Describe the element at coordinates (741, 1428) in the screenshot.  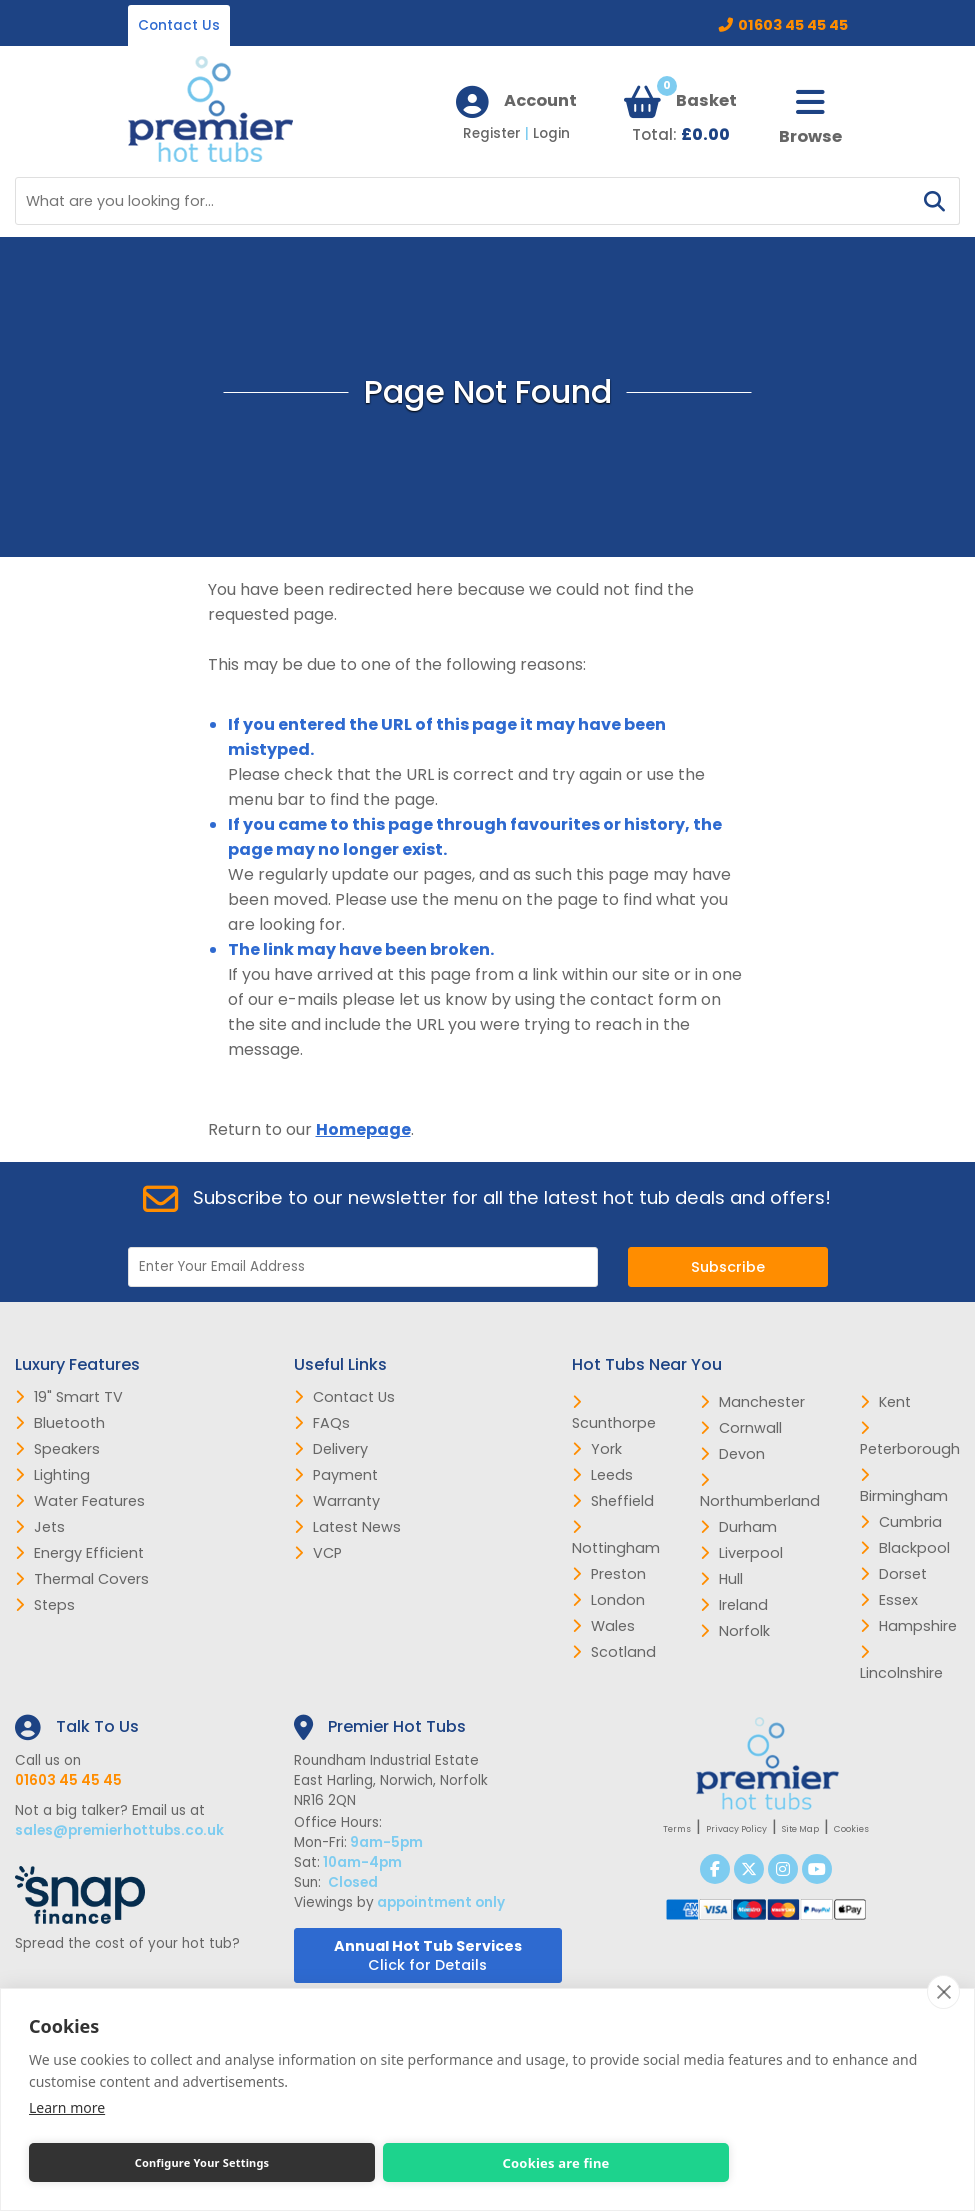
I see `Cornwall` at that location.